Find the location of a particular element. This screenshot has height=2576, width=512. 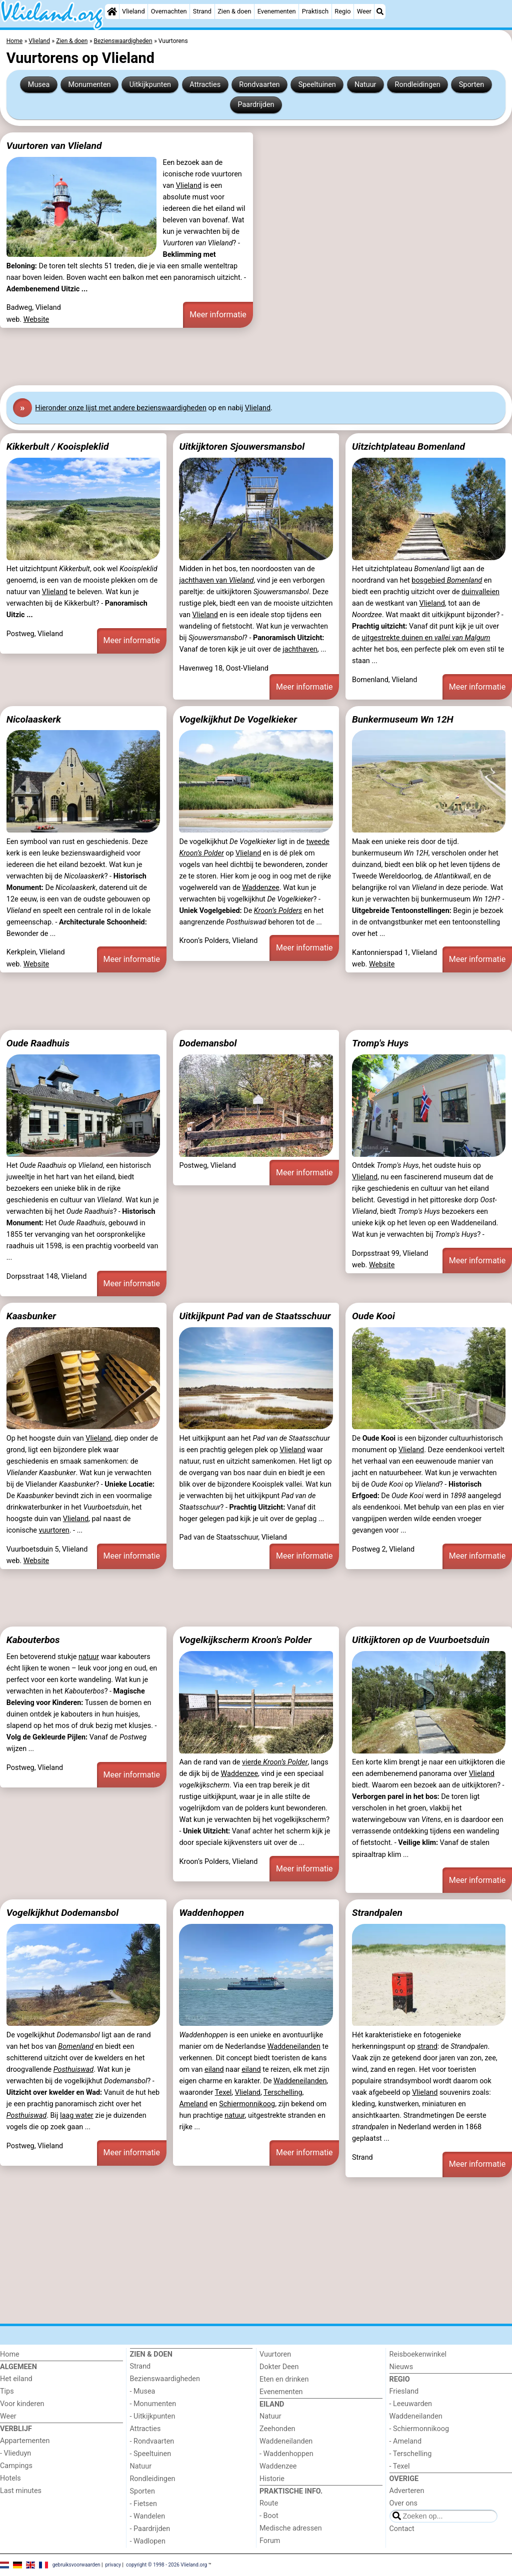

gebruiksvoorwaarden is located at coordinates (76, 2565).